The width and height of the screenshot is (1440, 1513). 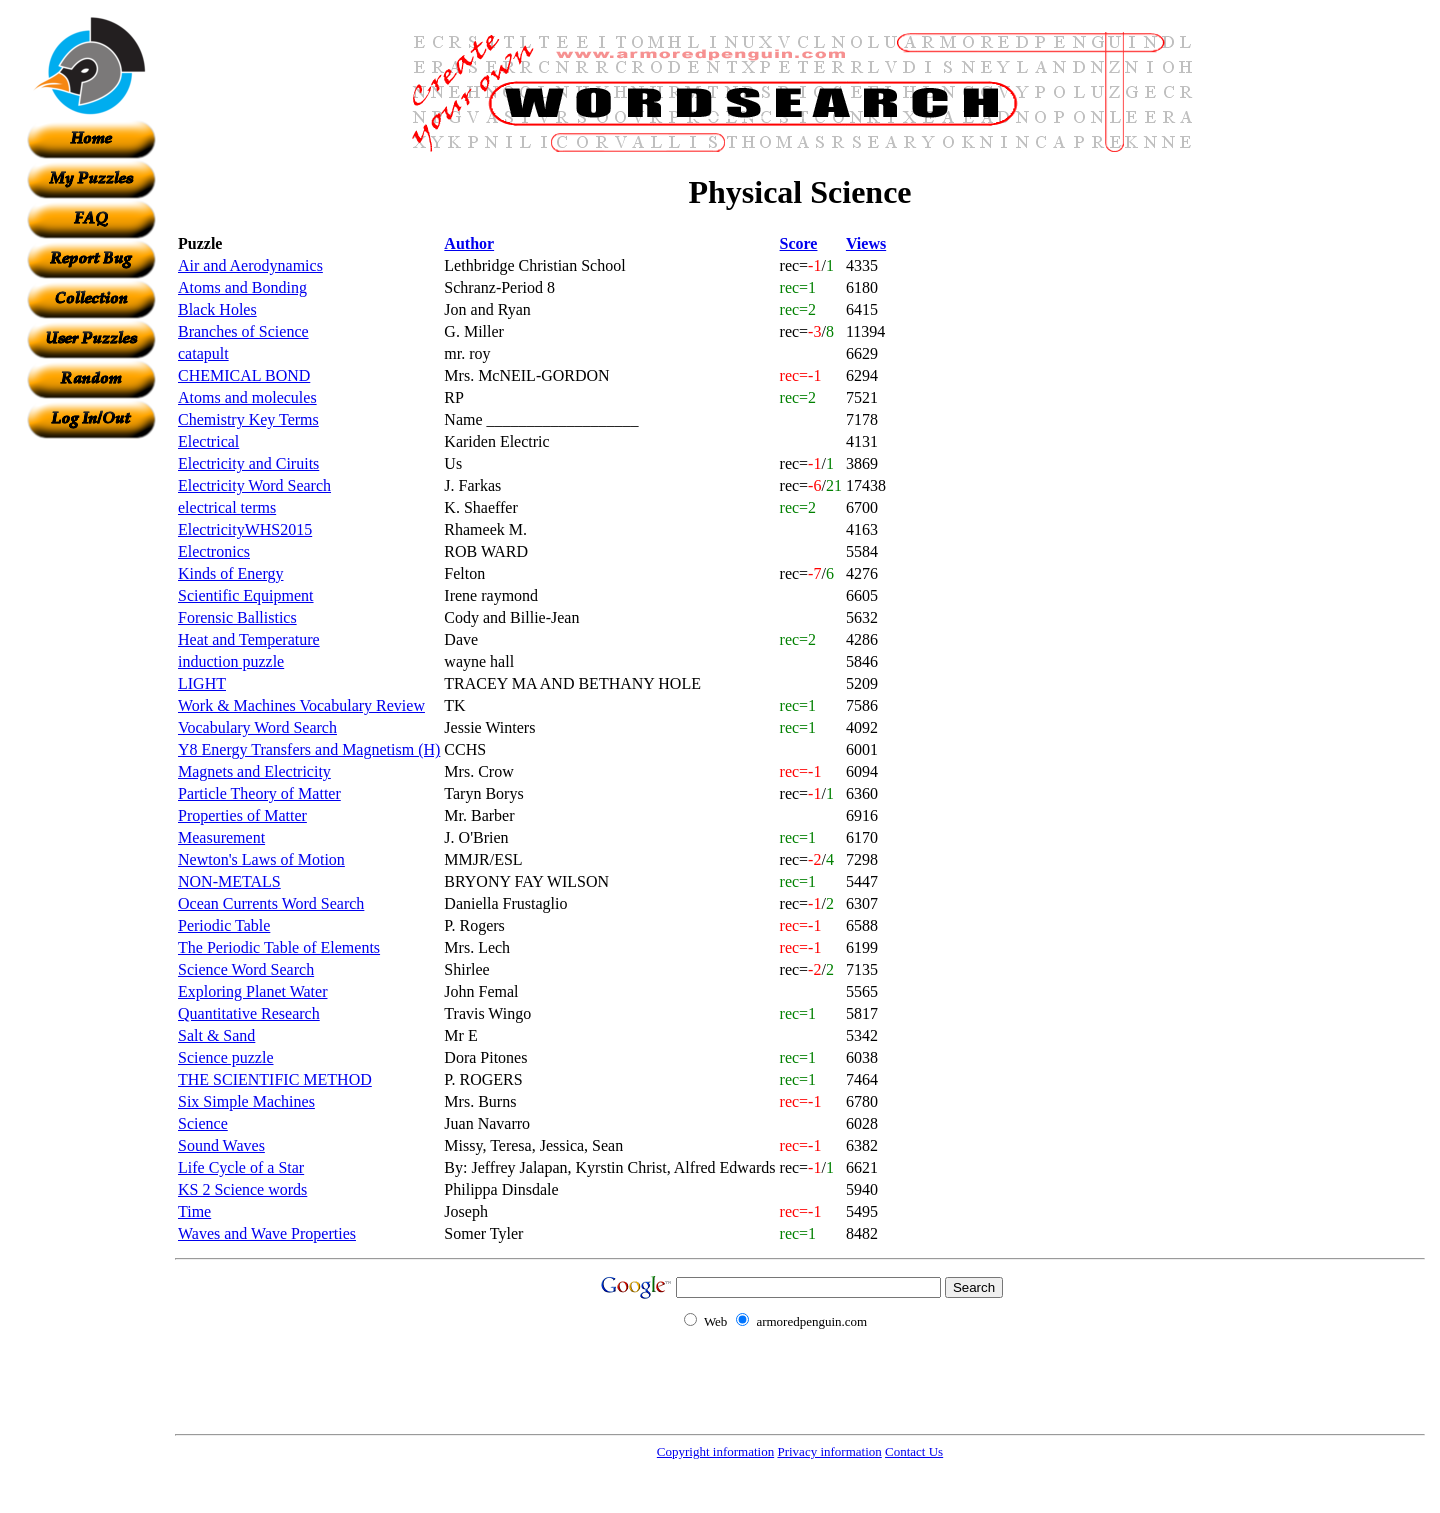 I want to click on Score, so click(x=799, y=243).